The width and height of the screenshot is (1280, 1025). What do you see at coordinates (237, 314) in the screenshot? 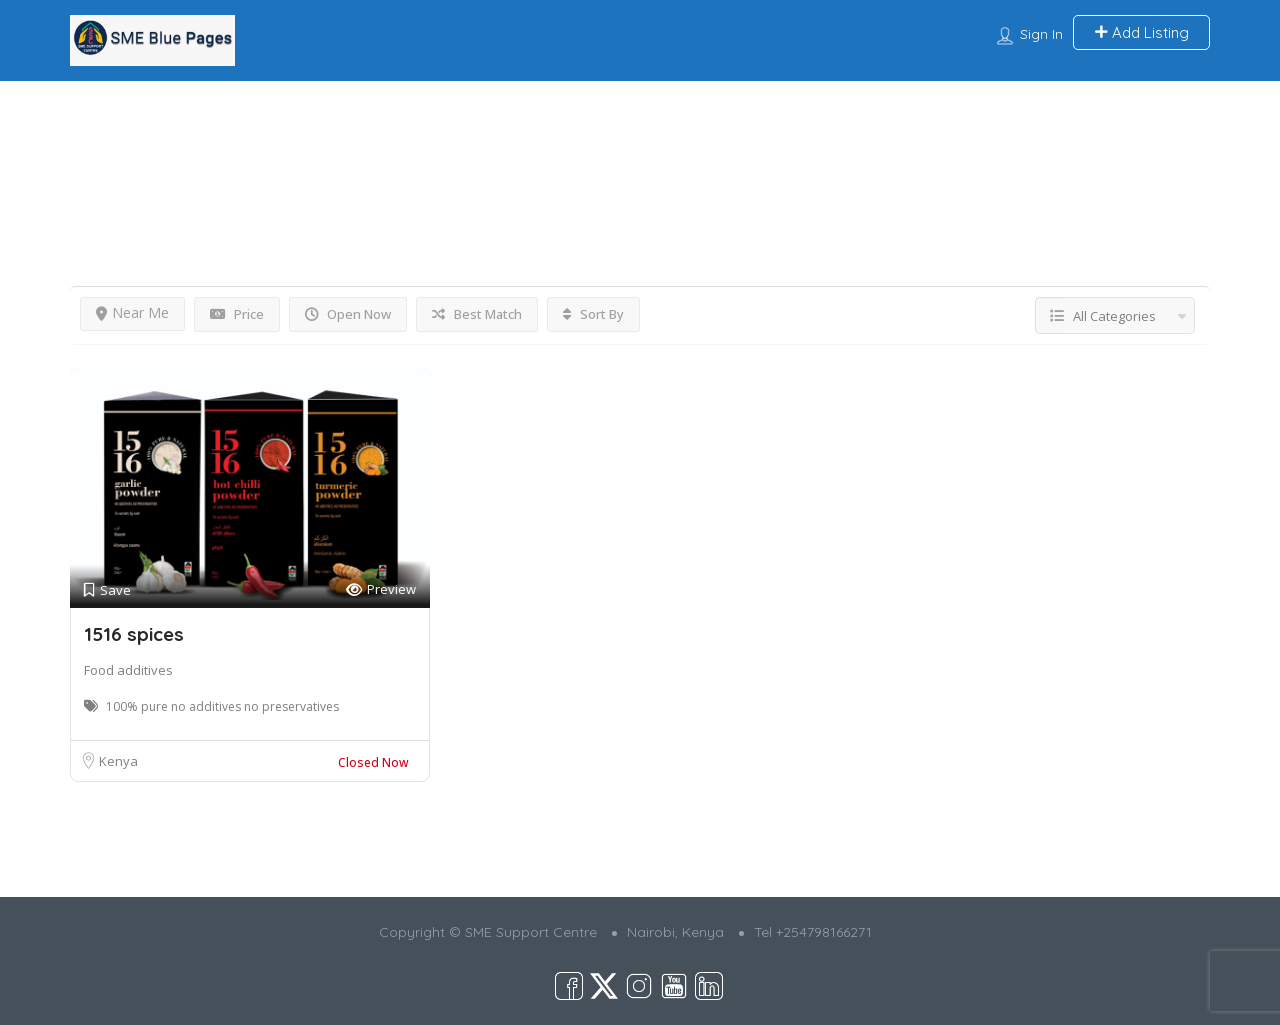
I see `Price` at bounding box center [237, 314].